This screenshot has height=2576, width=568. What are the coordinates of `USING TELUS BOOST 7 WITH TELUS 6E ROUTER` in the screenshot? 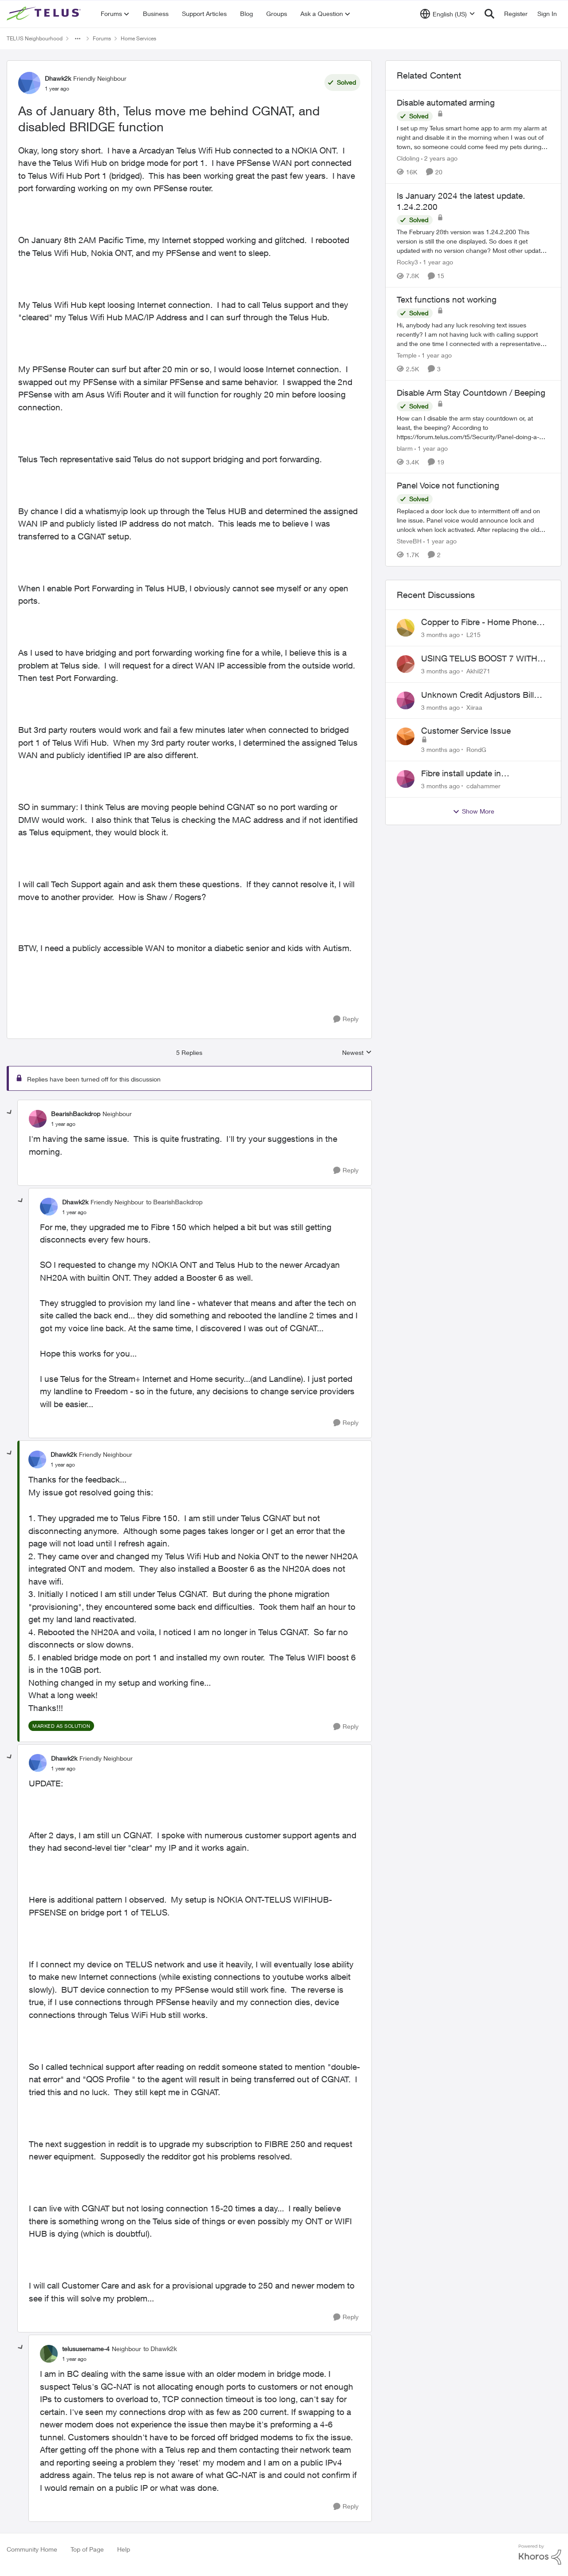 It's located at (479, 658).